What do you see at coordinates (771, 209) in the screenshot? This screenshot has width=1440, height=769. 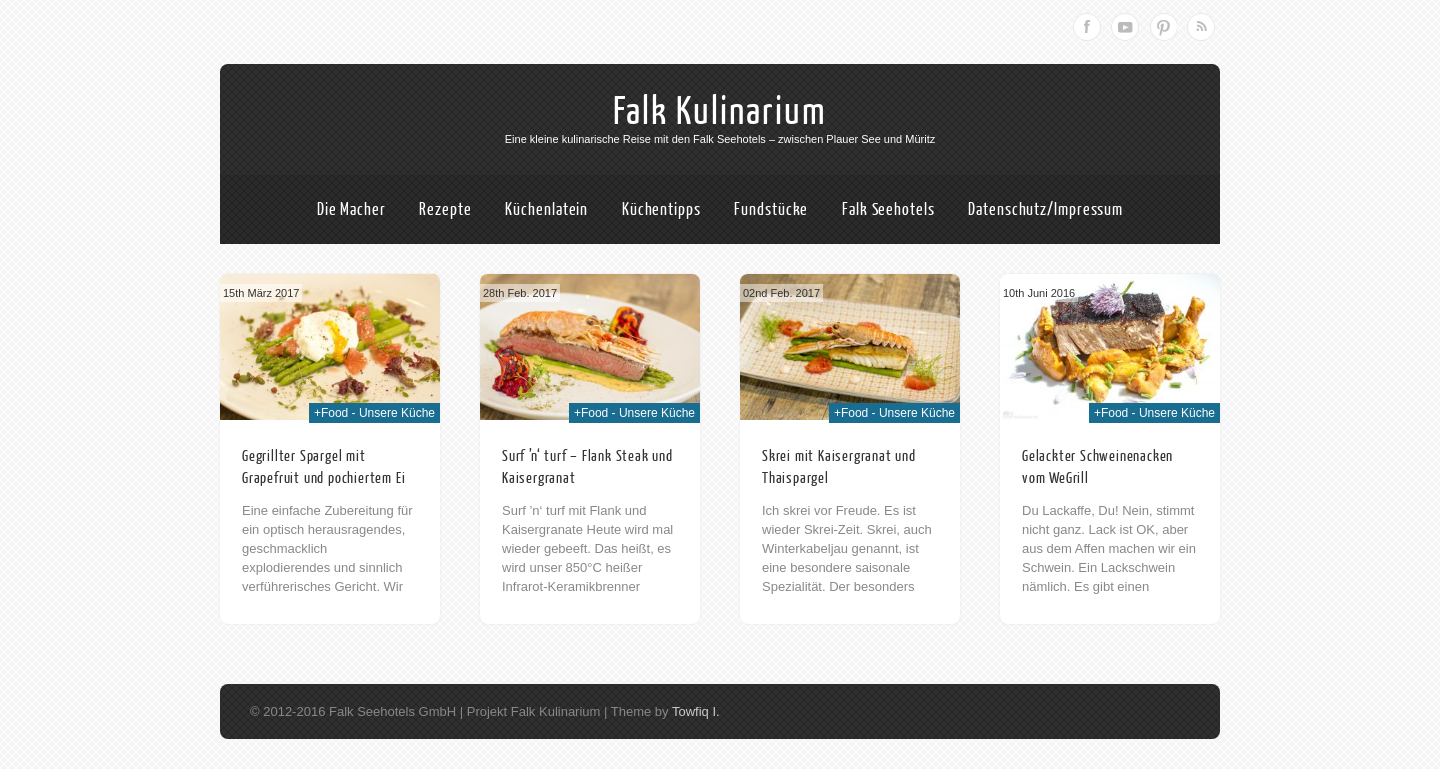 I see `Fundstücke` at bounding box center [771, 209].